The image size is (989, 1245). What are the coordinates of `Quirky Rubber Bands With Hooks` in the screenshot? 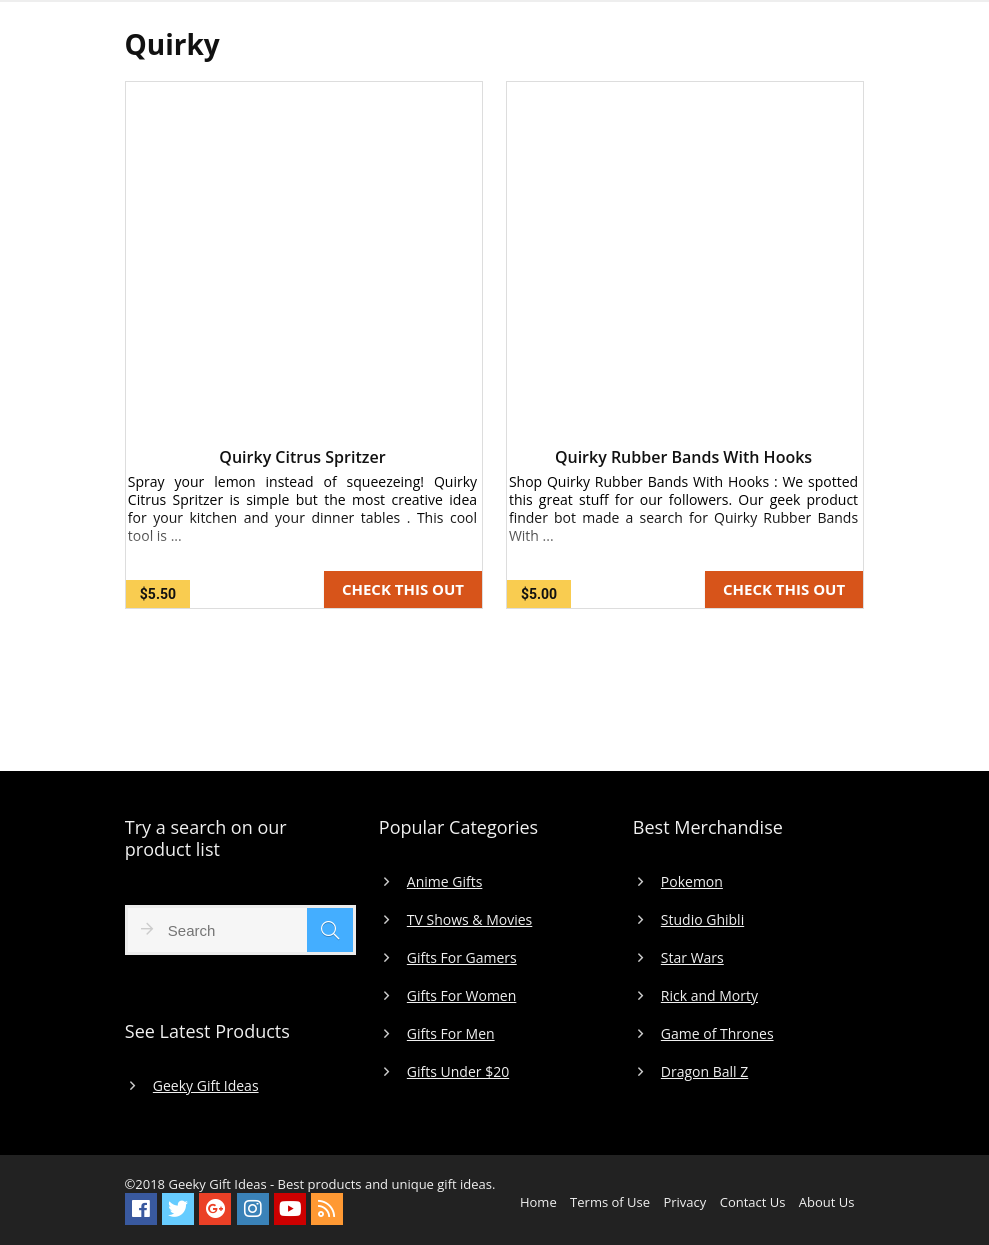 It's located at (683, 457).